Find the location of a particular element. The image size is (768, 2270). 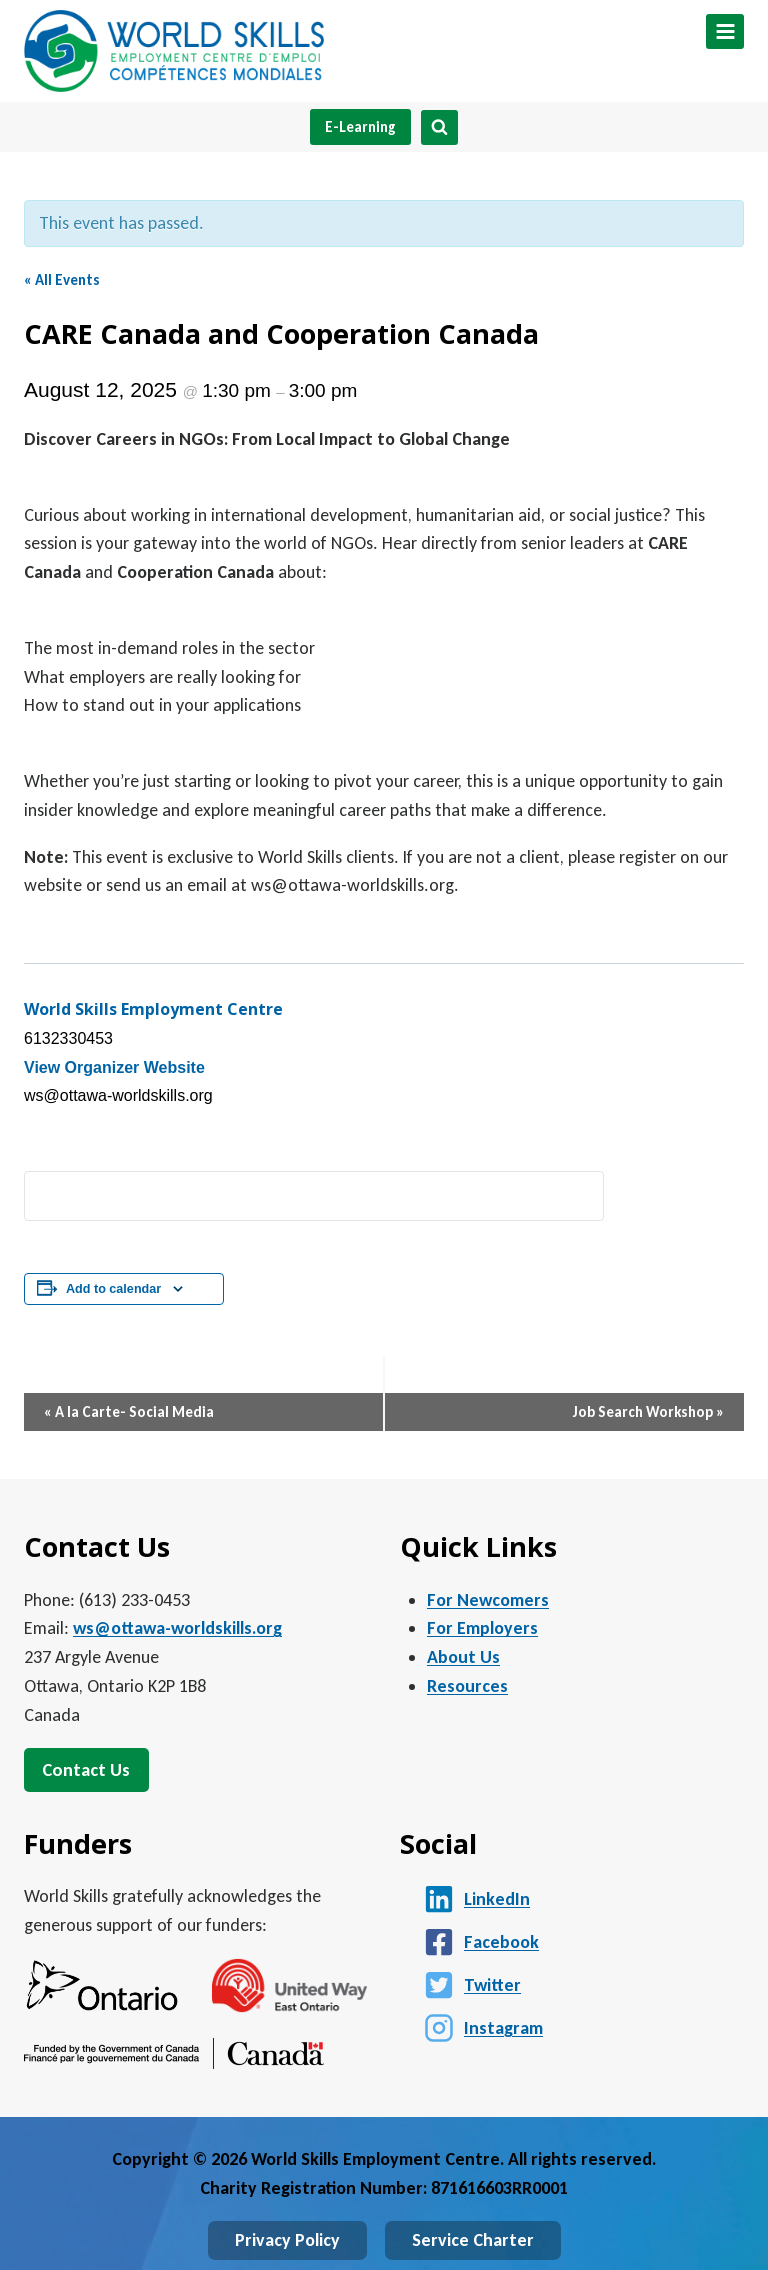

[View Search Form] is located at coordinates (439, 127).